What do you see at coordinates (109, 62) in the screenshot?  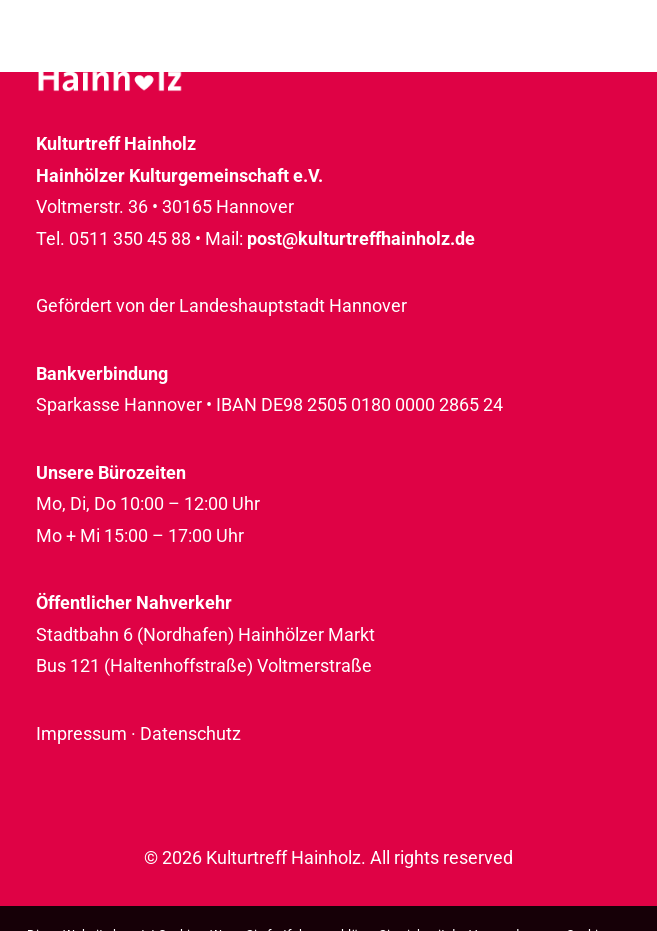 I see `[Kulturtreff Hainholz]` at bounding box center [109, 62].